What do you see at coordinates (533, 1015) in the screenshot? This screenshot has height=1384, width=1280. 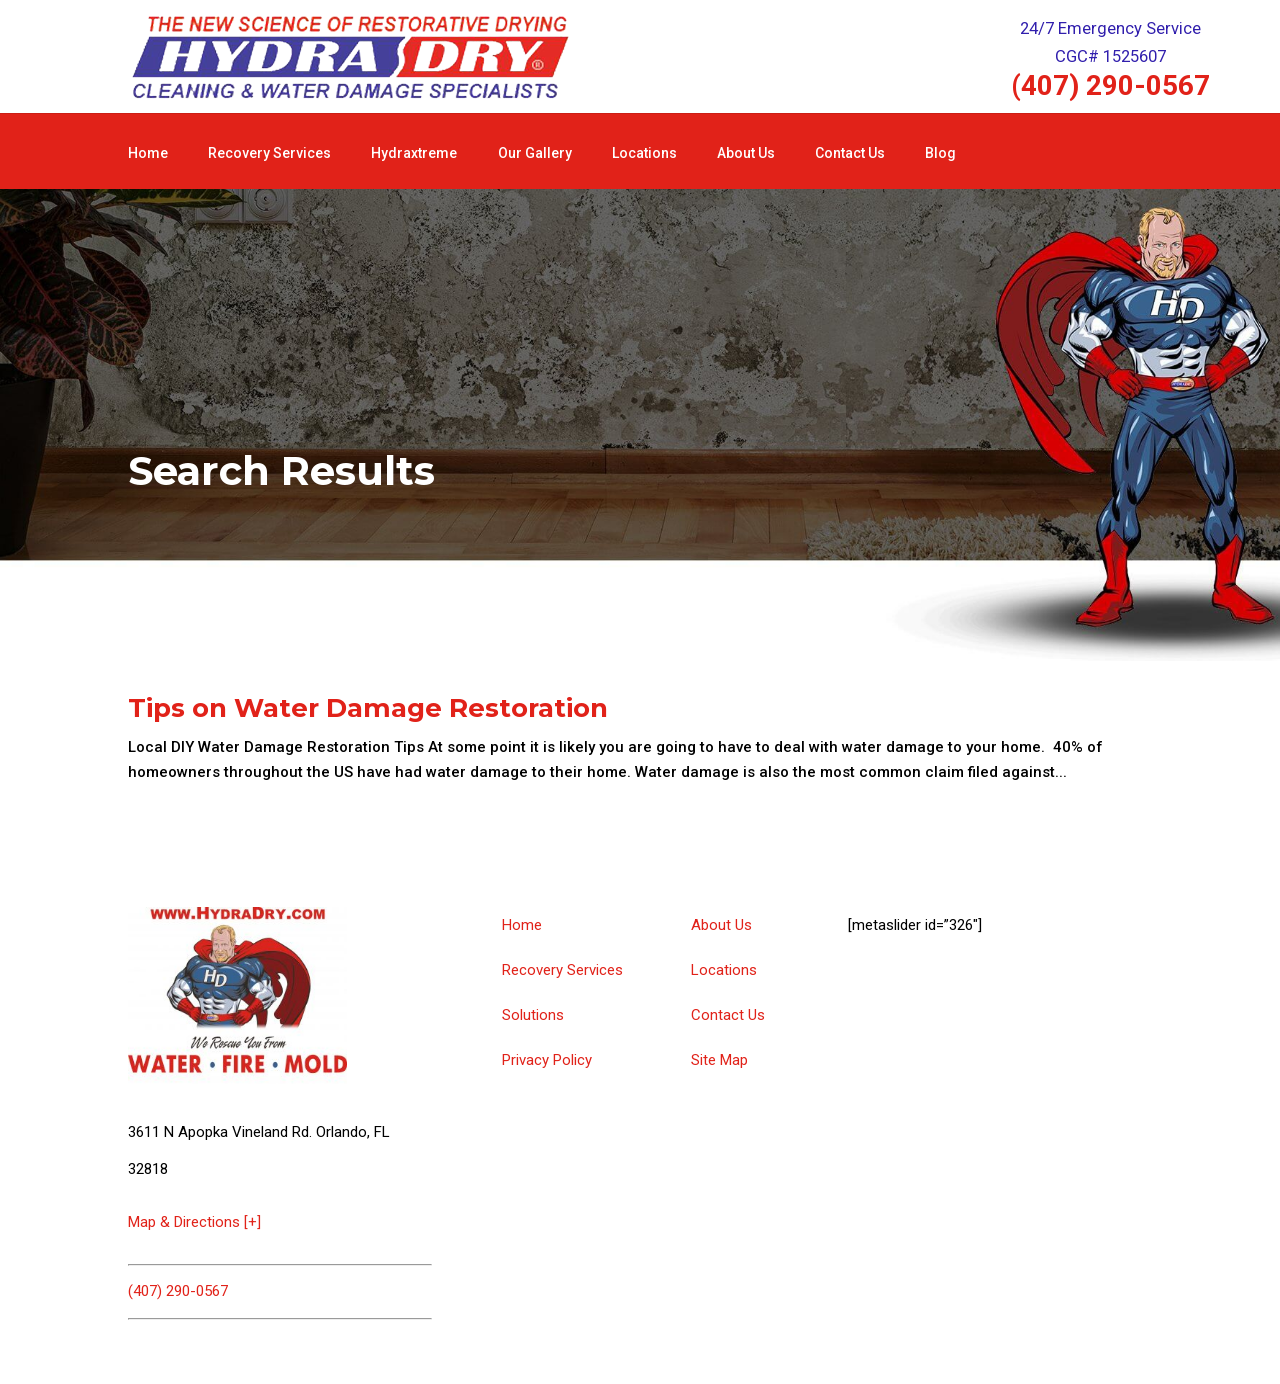 I see `Solutions` at bounding box center [533, 1015].